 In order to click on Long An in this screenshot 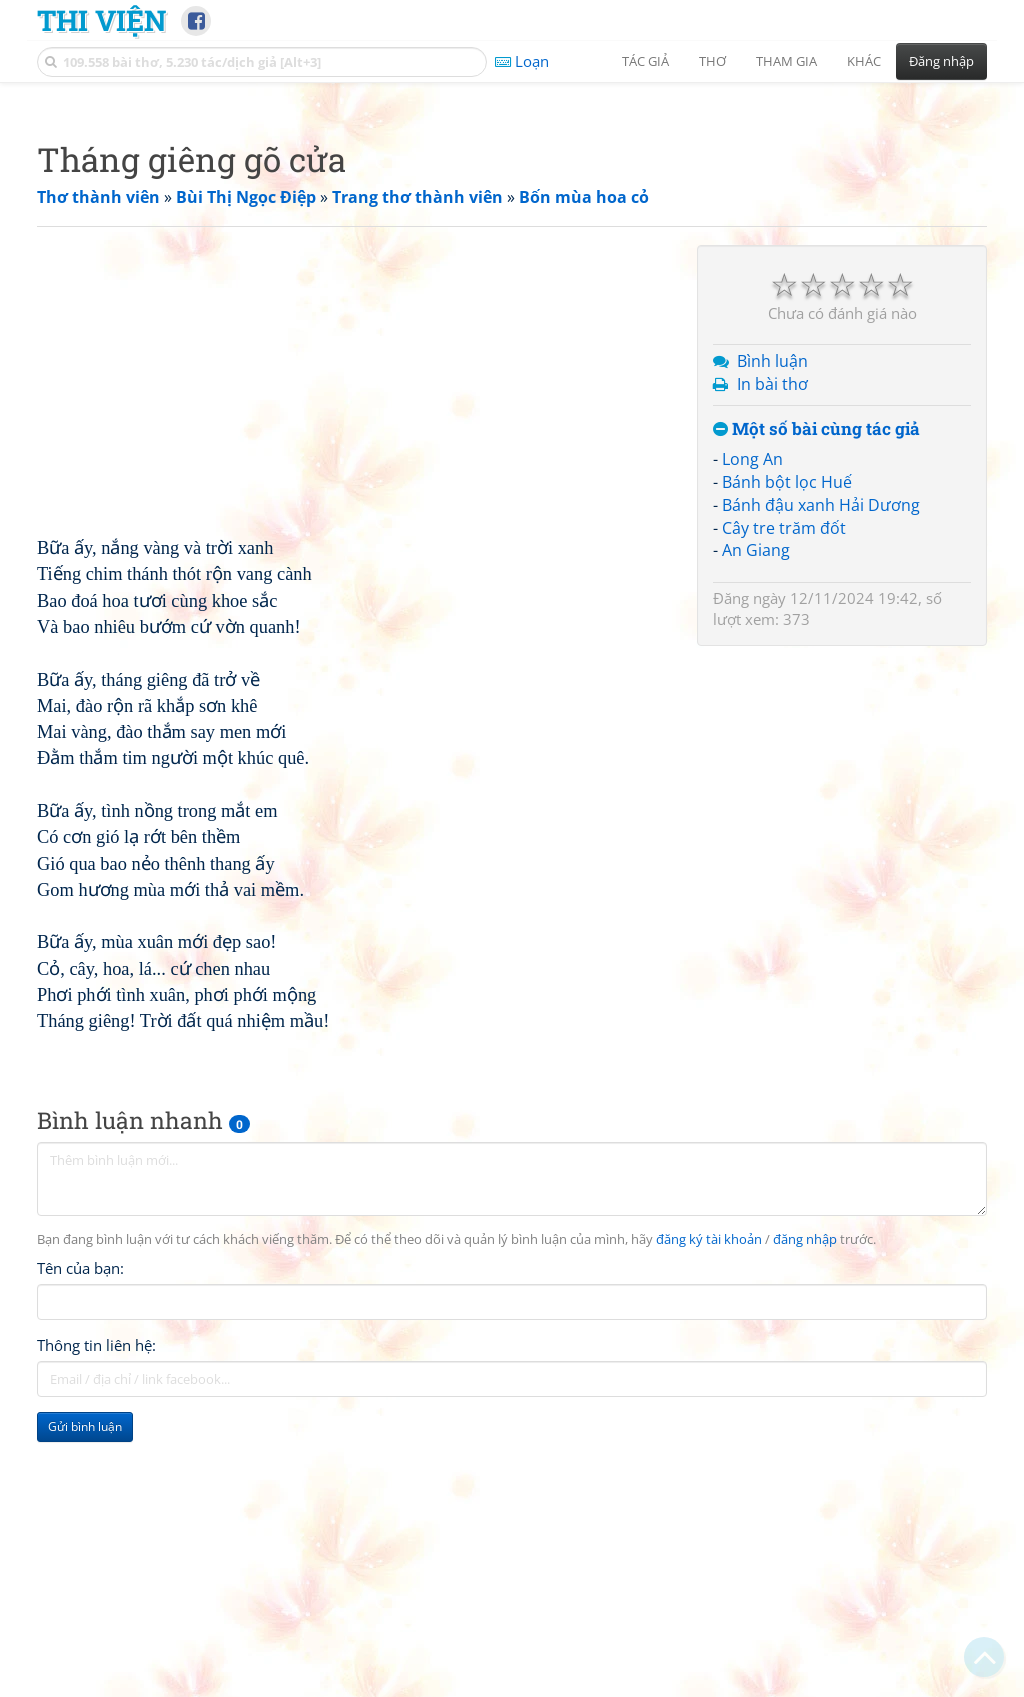, I will do `click(752, 739)`.